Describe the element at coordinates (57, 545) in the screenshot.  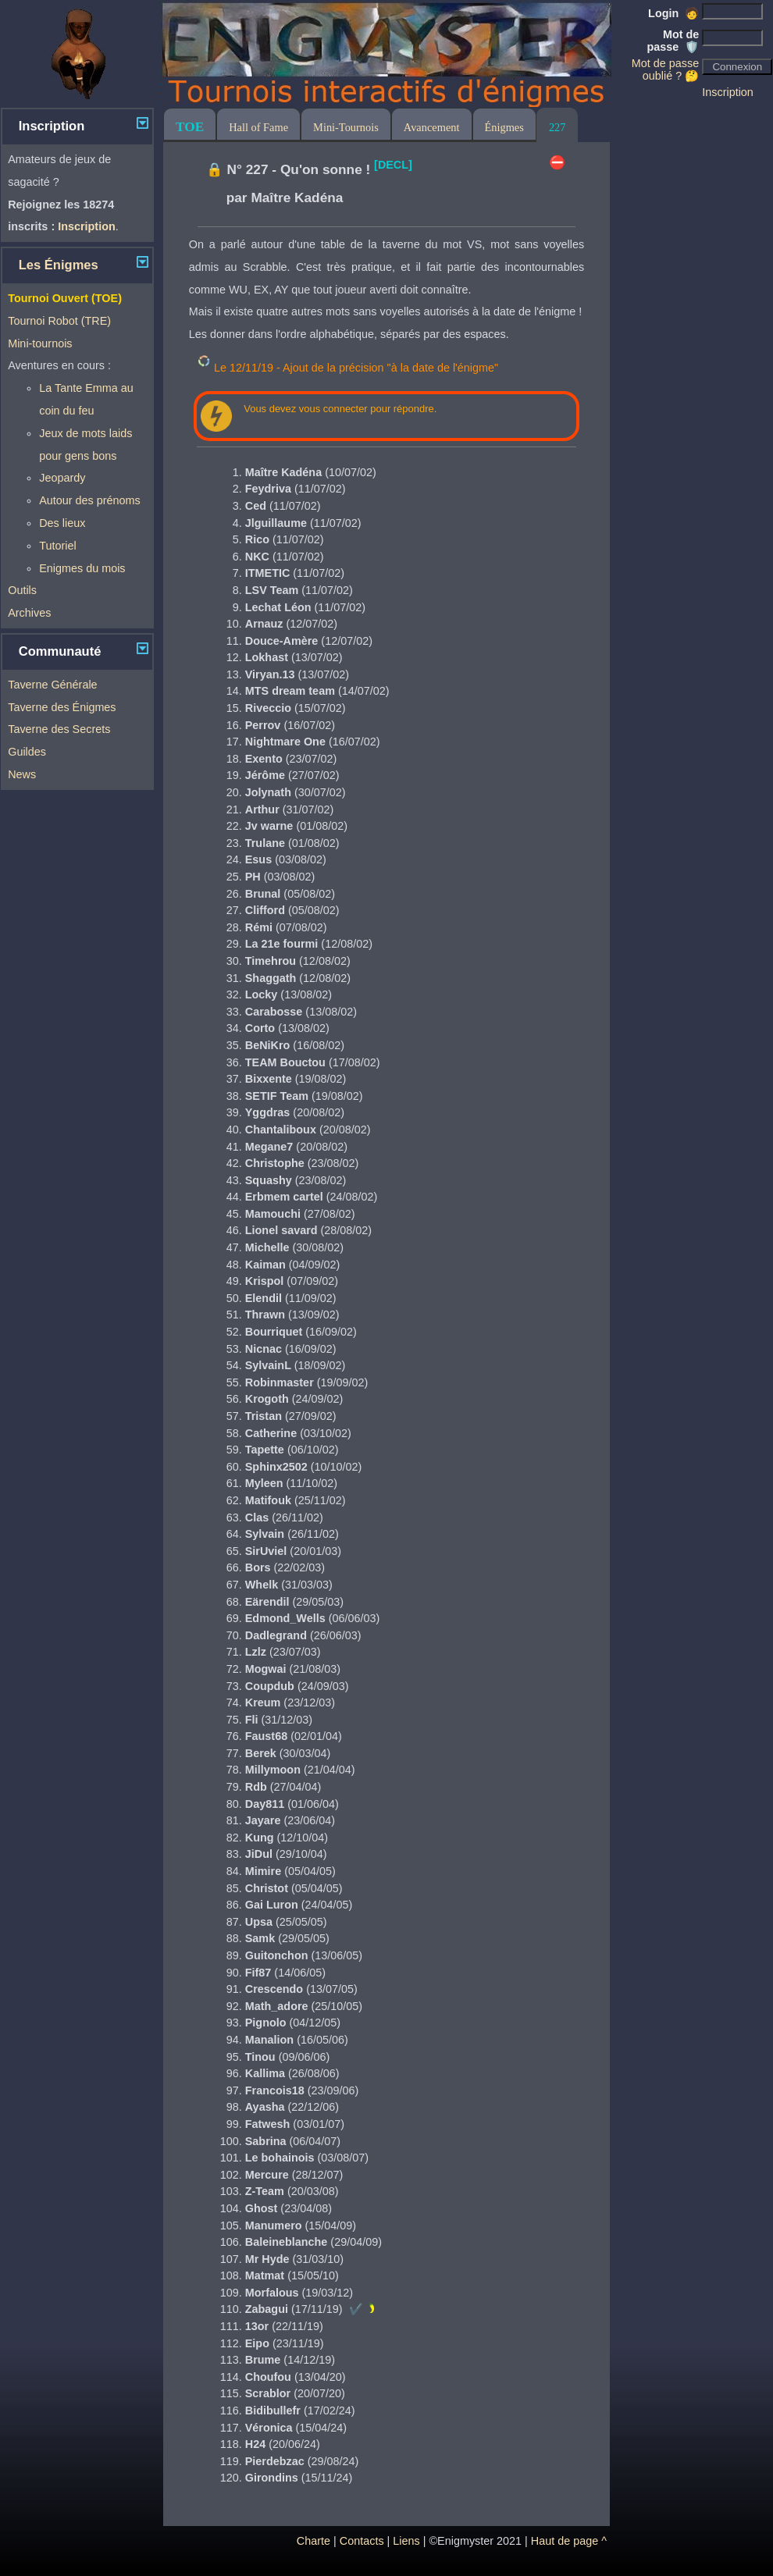
I see `Tutoriel` at that location.